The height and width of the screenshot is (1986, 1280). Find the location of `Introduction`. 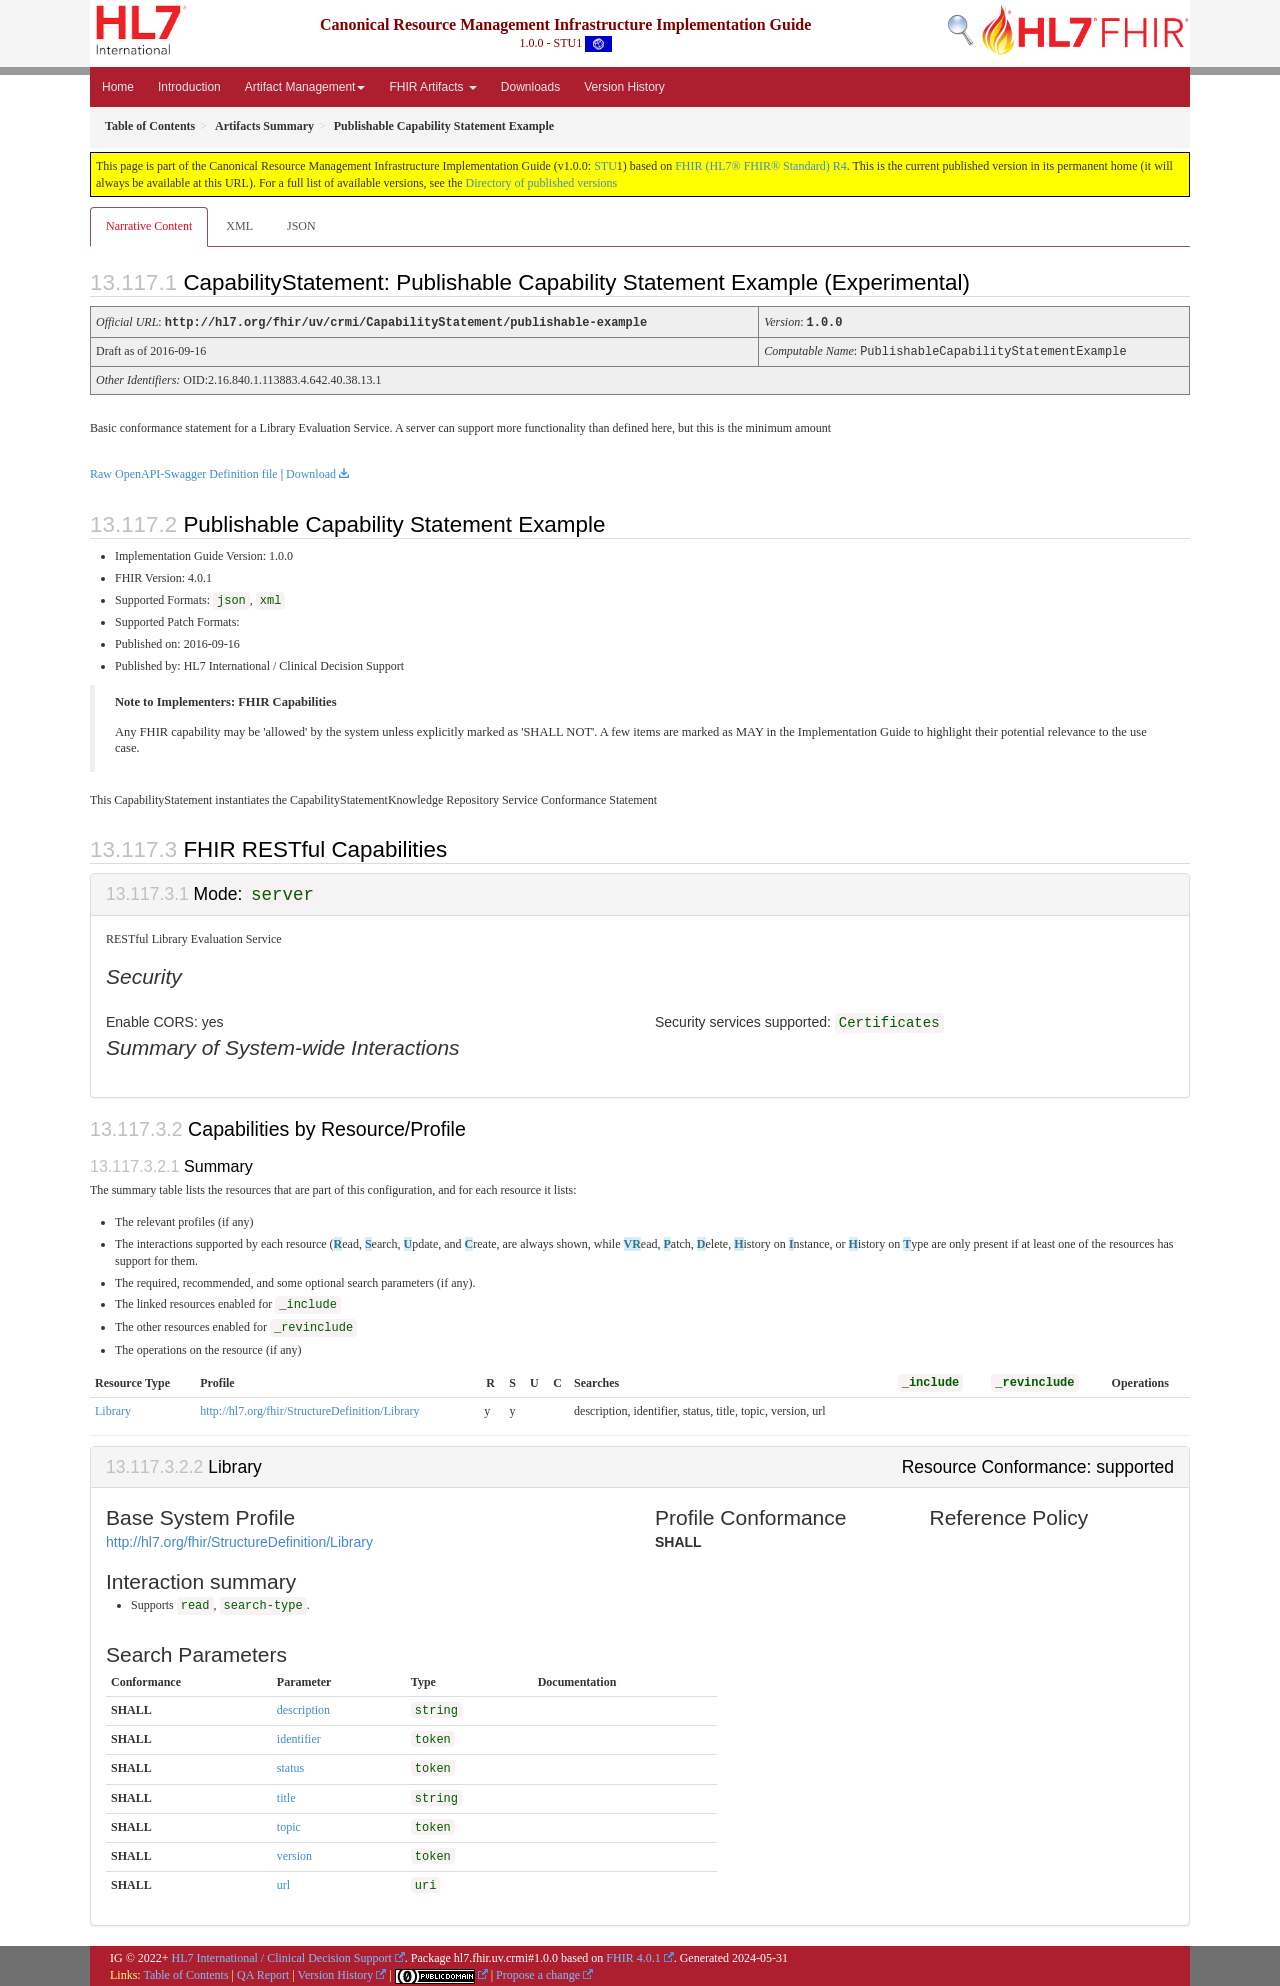

Introduction is located at coordinates (189, 87).